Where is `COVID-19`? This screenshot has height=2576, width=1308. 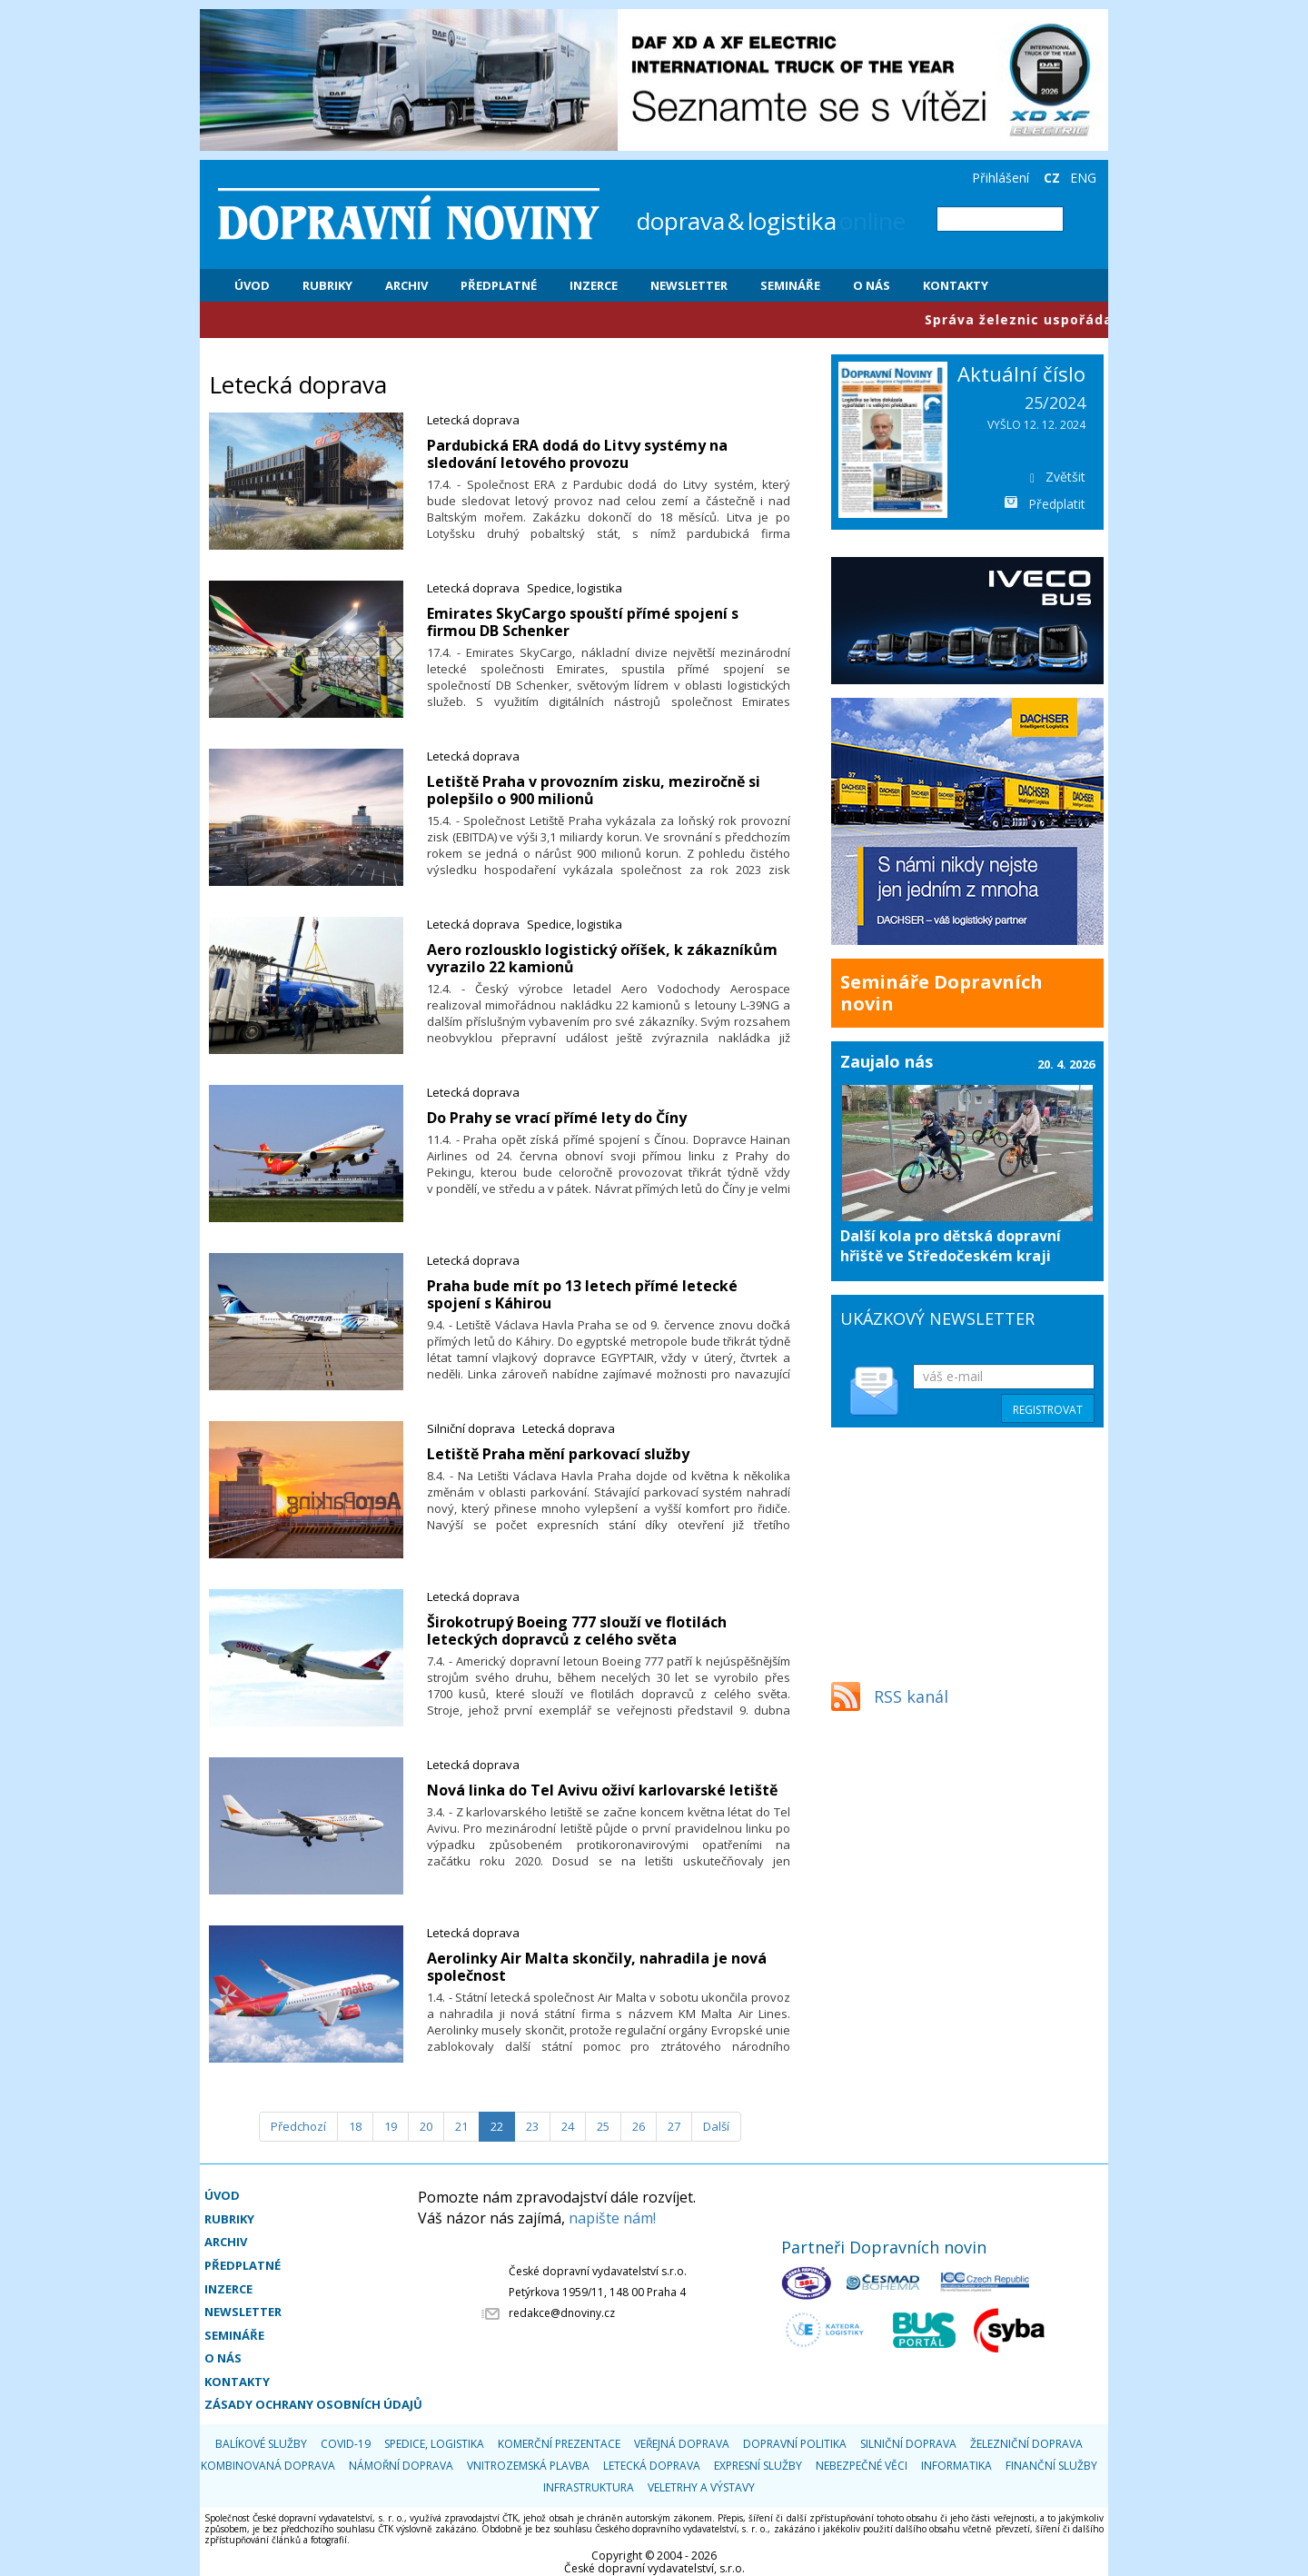 COVID-19 is located at coordinates (346, 2444).